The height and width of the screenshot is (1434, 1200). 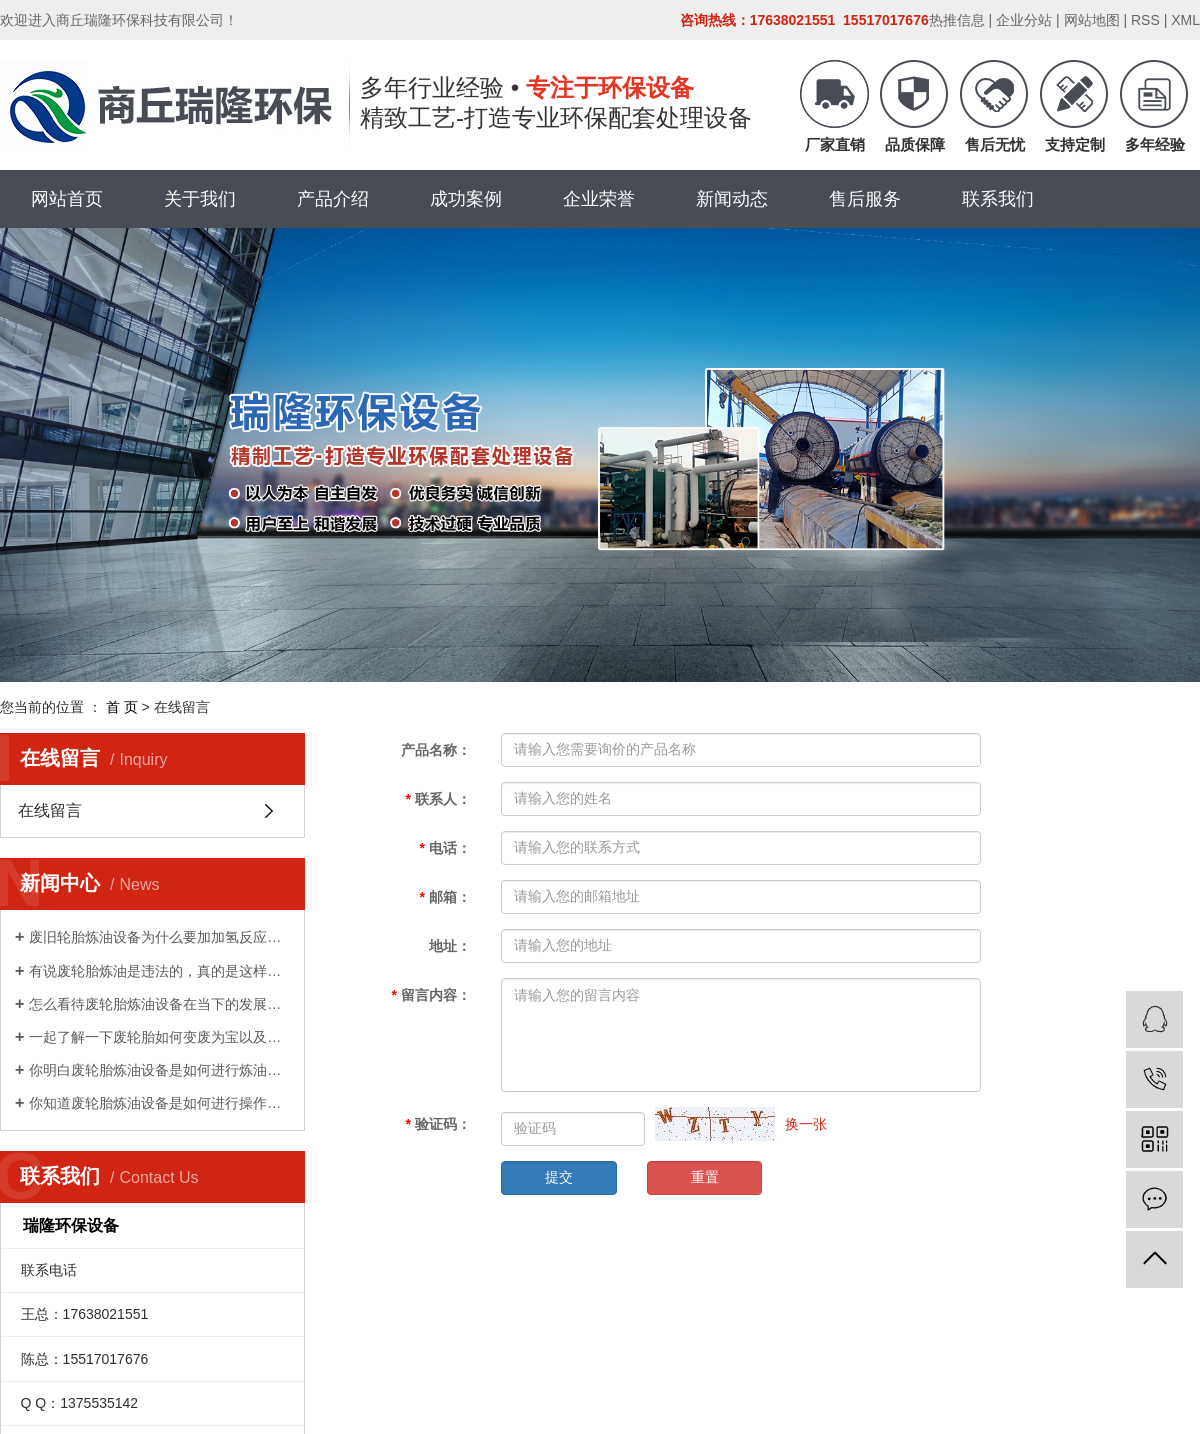 What do you see at coordinates (1092, 20) in the screenshot?
I see `网站地图` at bounding box center [1092, 20].